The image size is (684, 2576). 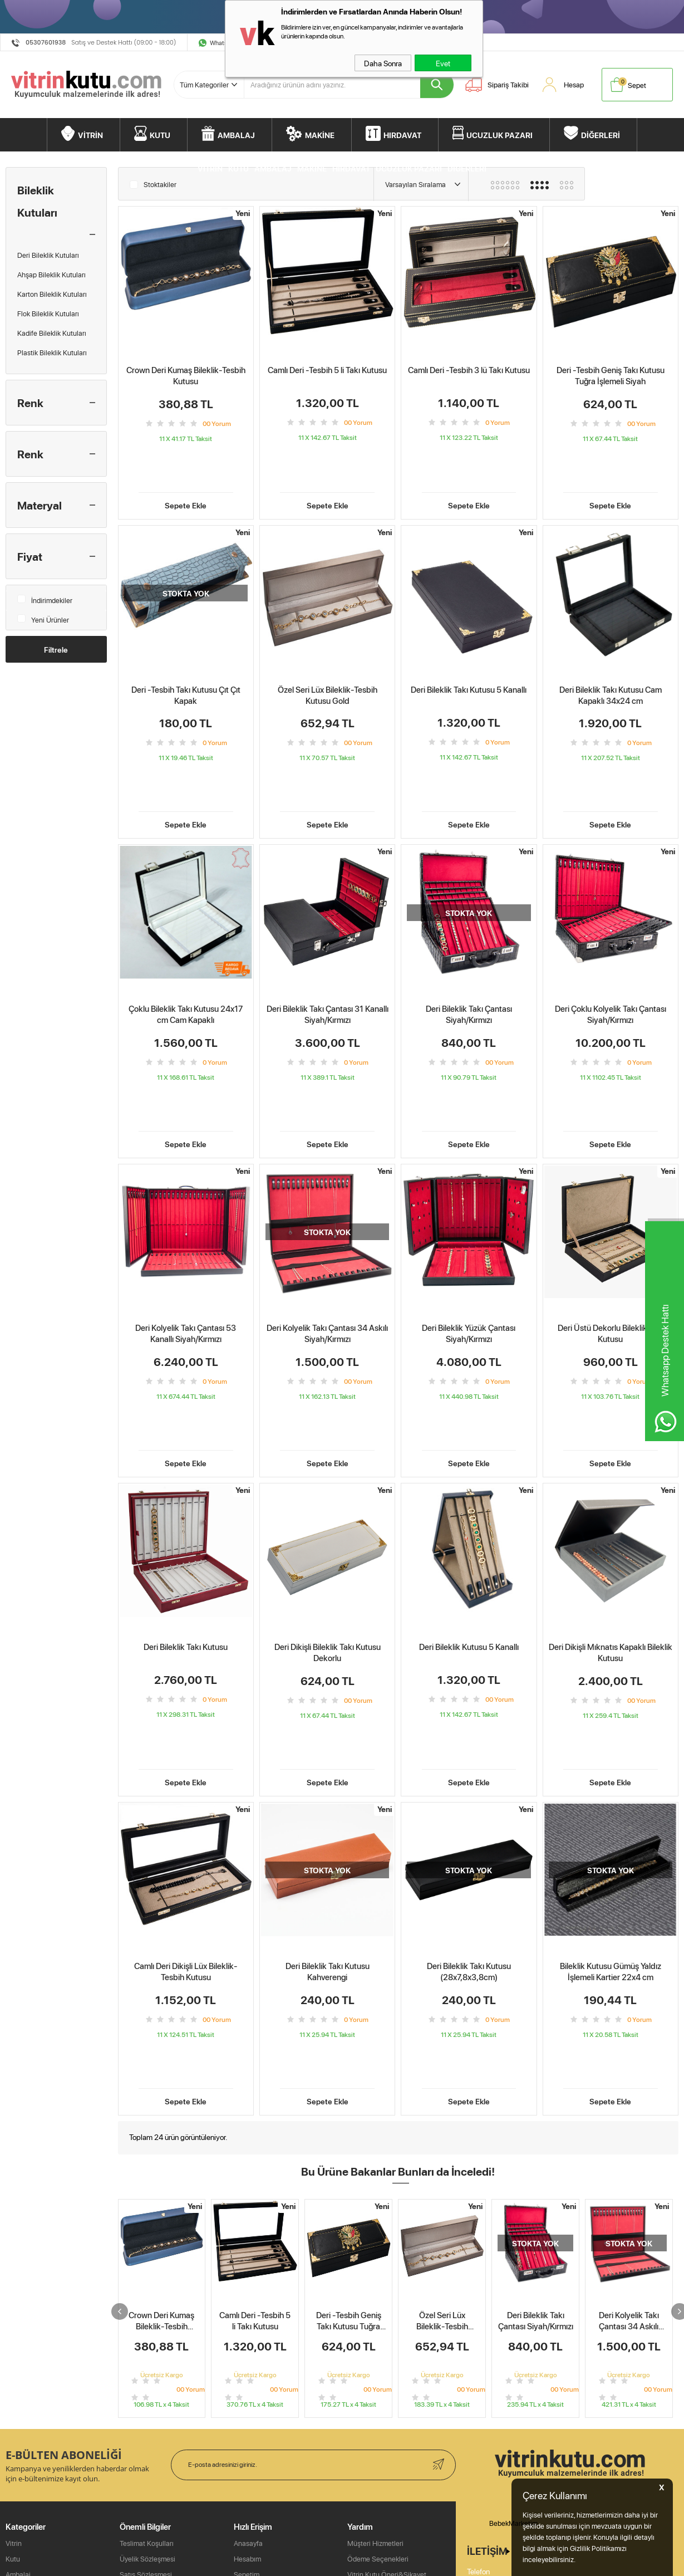 What do you see at coordinates (327, 1514) in the screenshot?
I see `Deri Dikişli Bileklik Takı Kutusu Dekorlu` at bounding box center [327, 1514].